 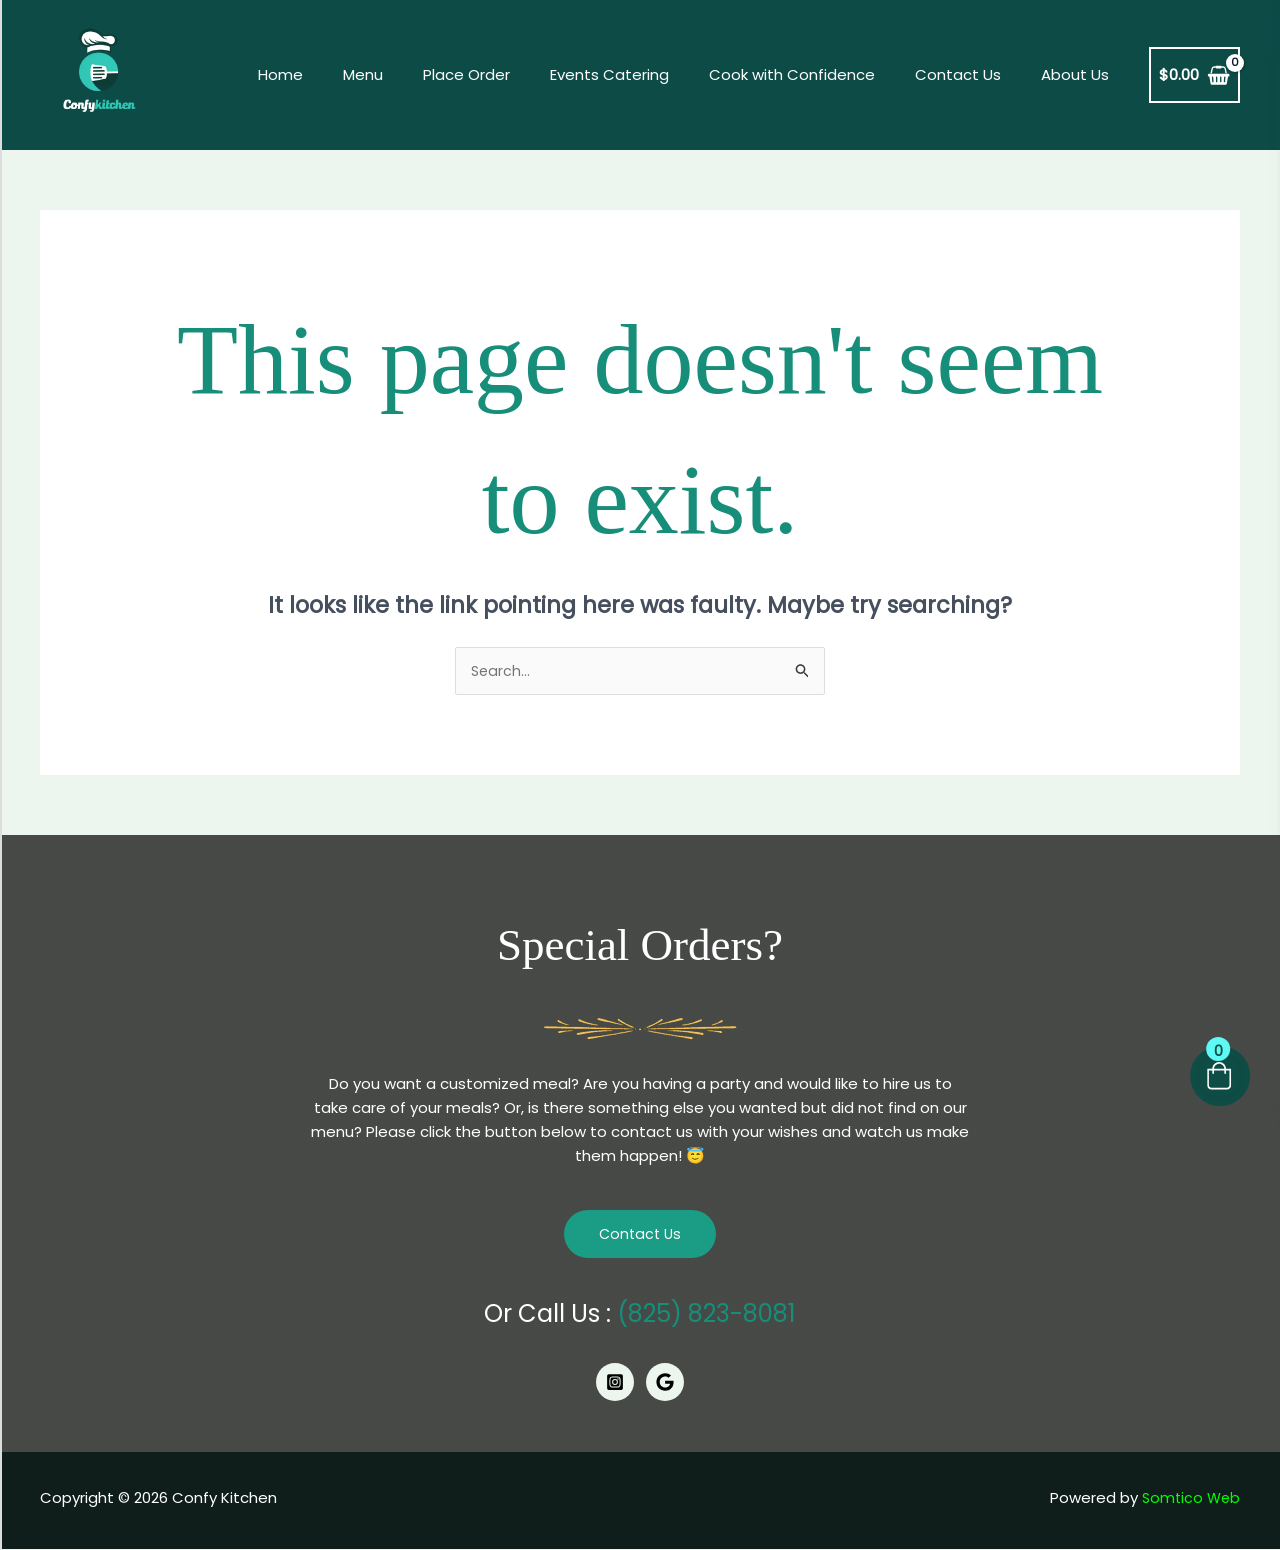 I want to click on Home, so click(x=345, y=74).